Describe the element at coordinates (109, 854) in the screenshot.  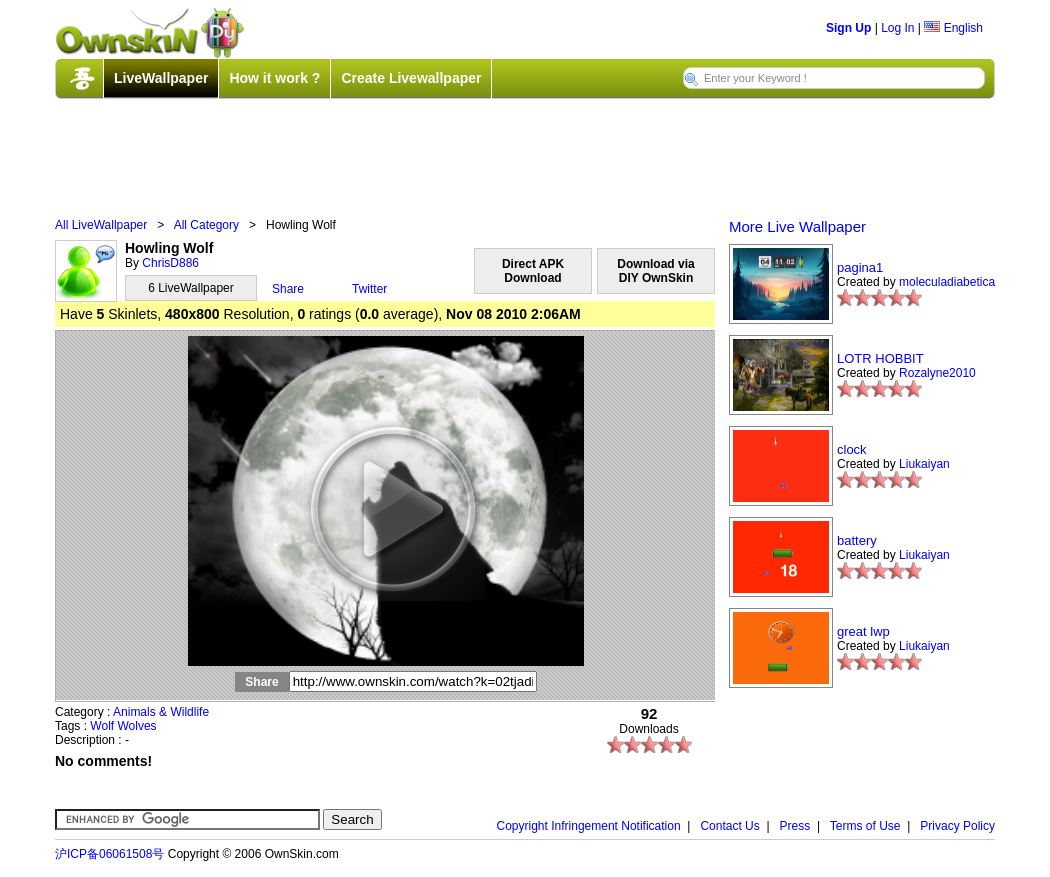
I see `沪ICP备06061508号` at that location.